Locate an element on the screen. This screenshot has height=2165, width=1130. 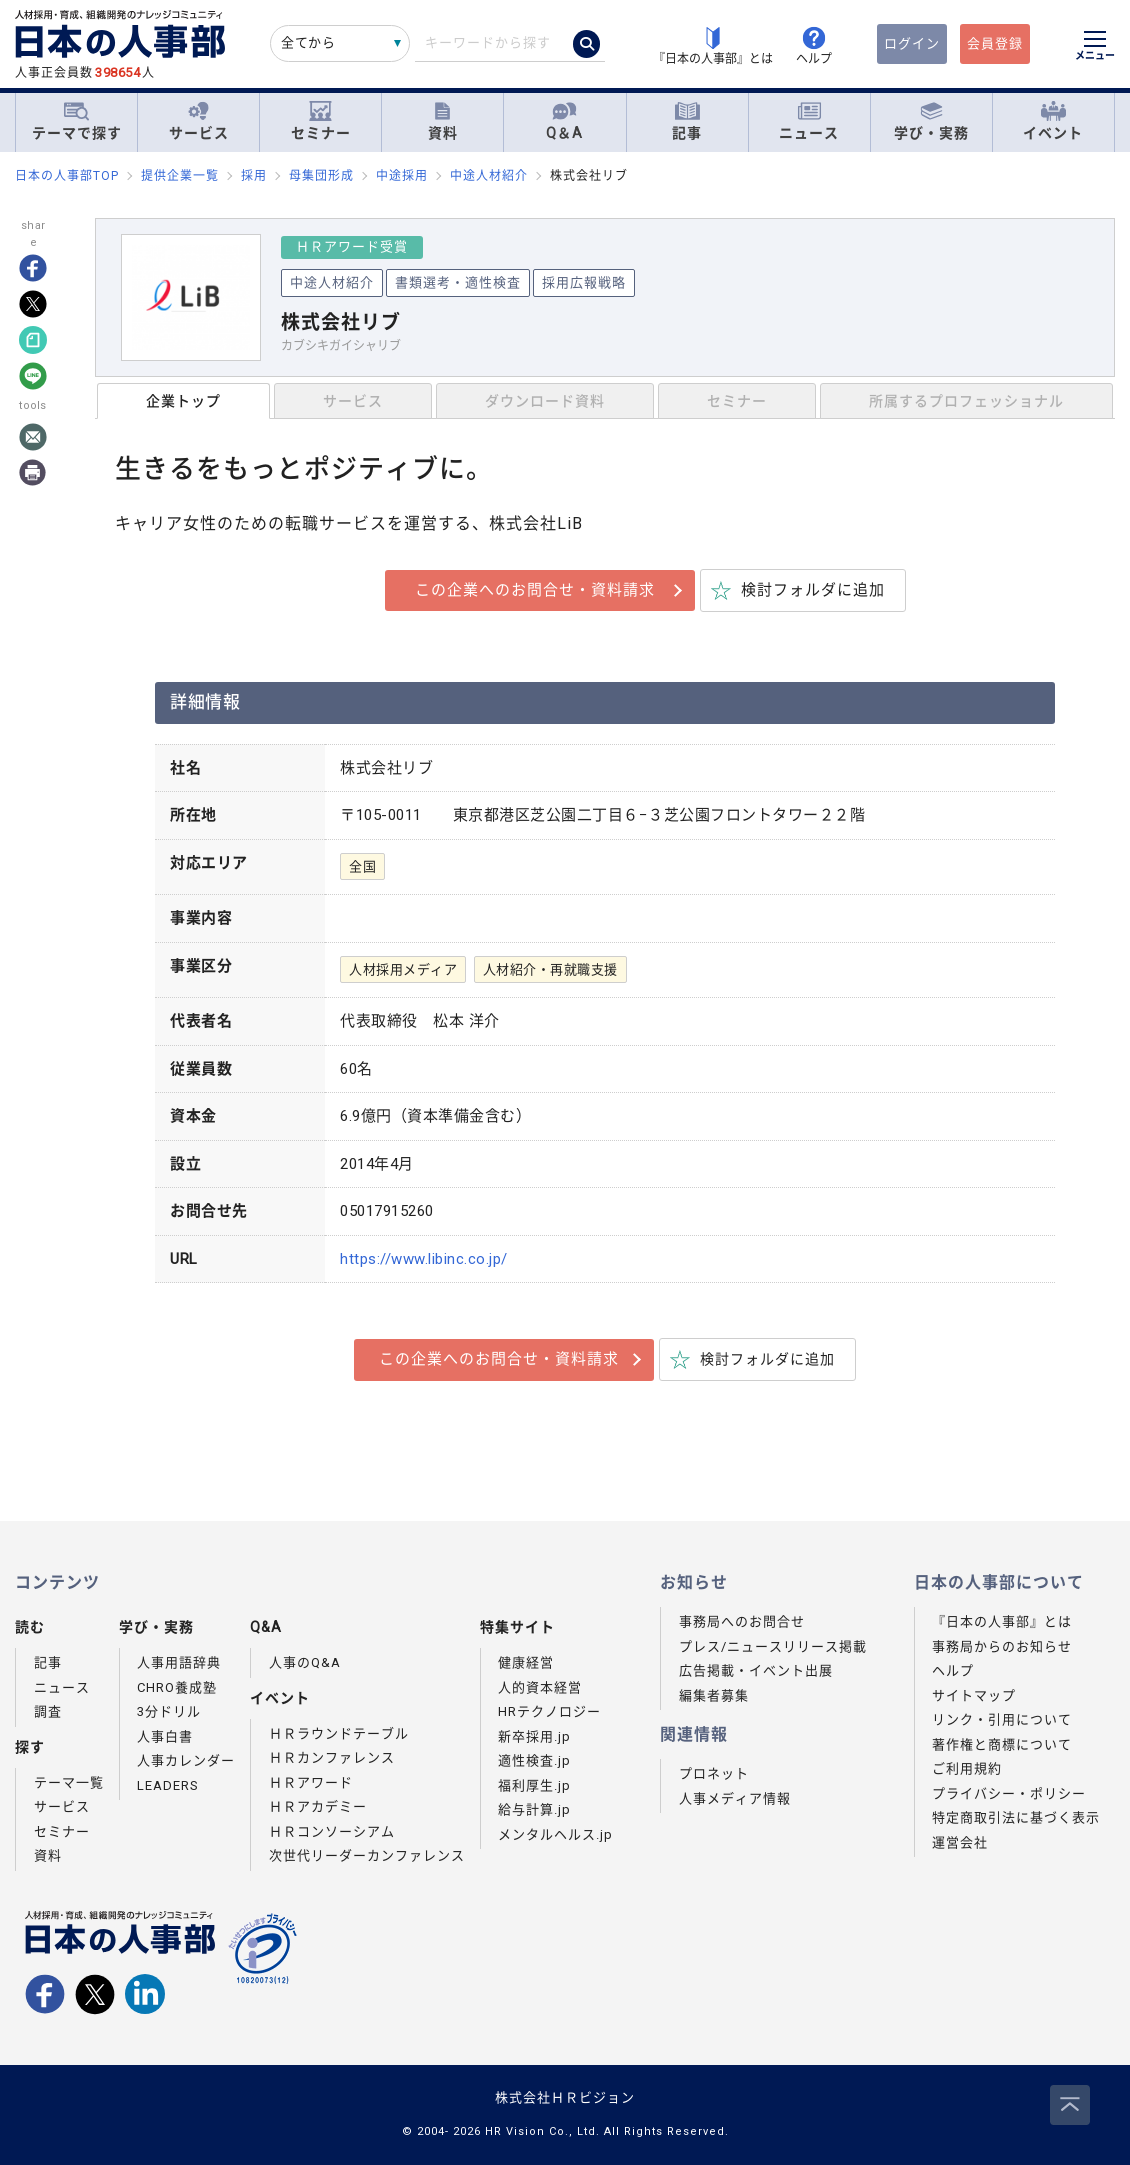
[メニューを開く] is located at coordinates (1095, 48).